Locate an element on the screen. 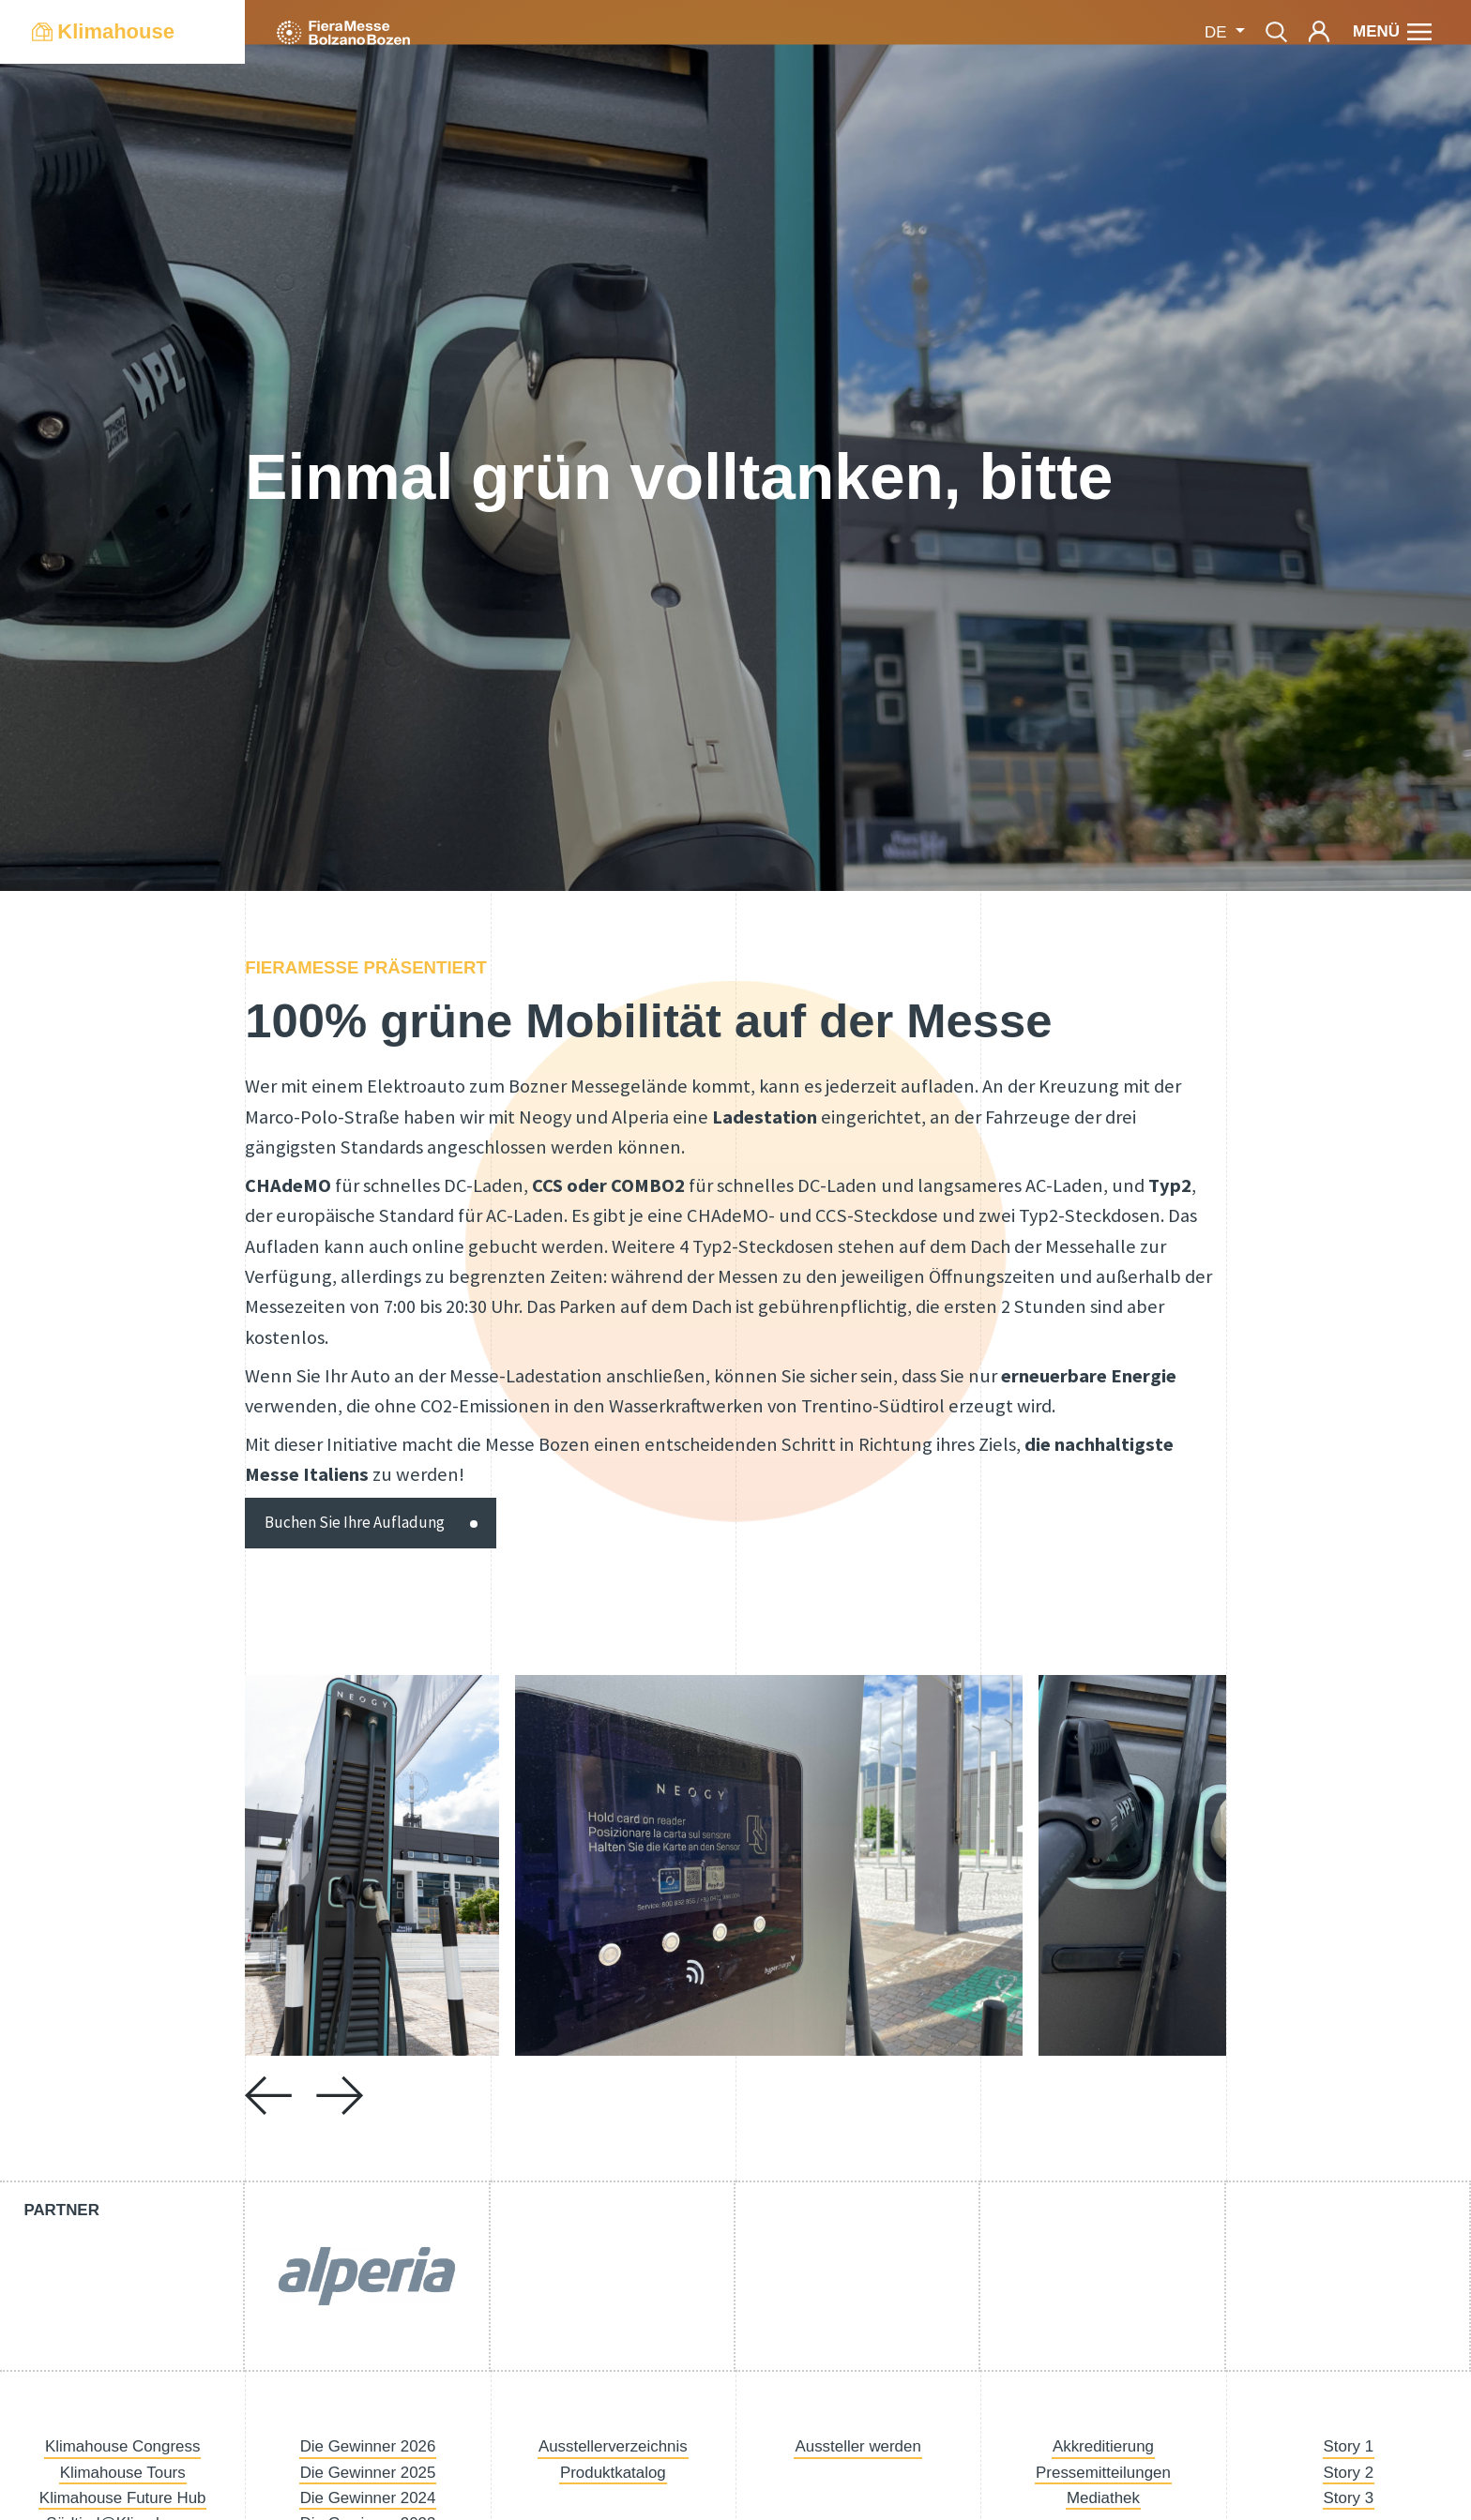 The height and width of the screenshot is (2520, 1471). Produktkatalog is located at coordinates (613, 2473).